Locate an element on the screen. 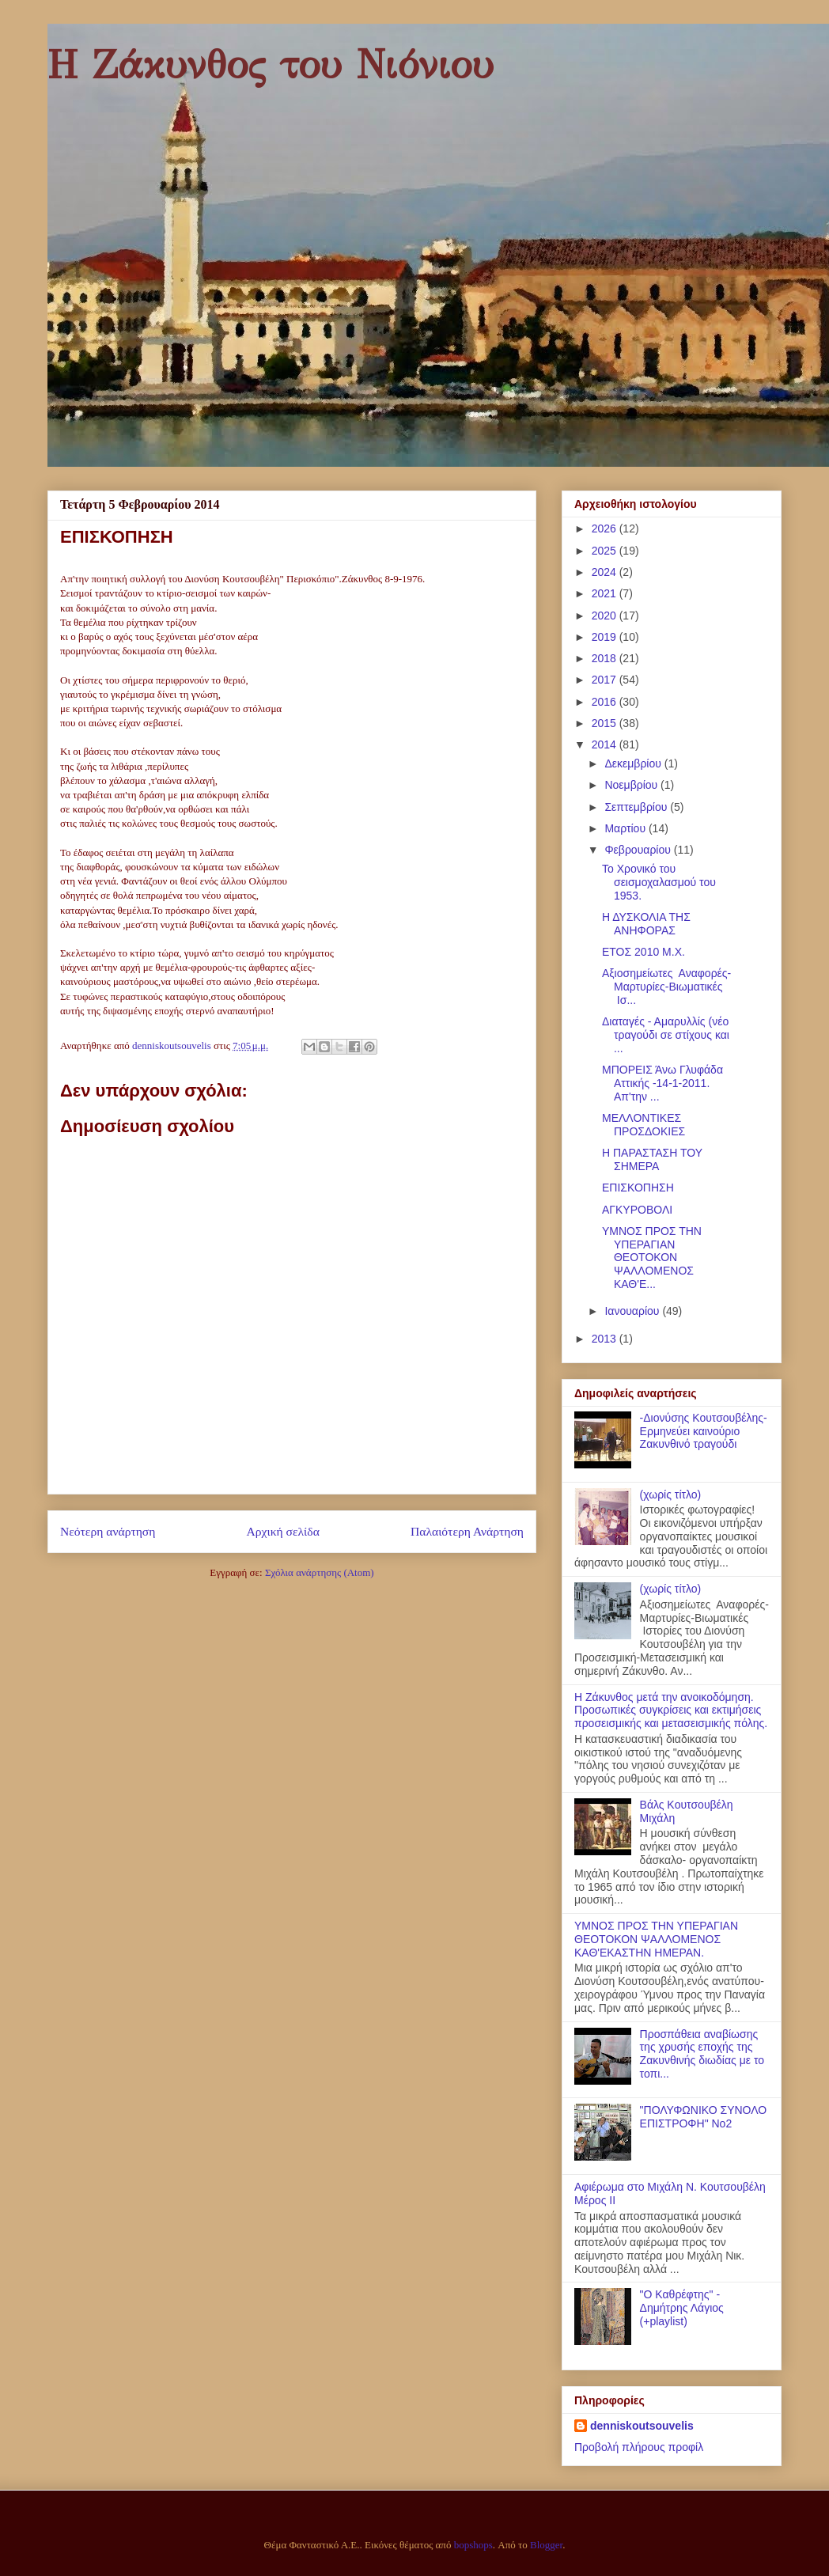 The height and width of the screenshot is (2576, 829). 2019 is located at coordinates (605, 637).